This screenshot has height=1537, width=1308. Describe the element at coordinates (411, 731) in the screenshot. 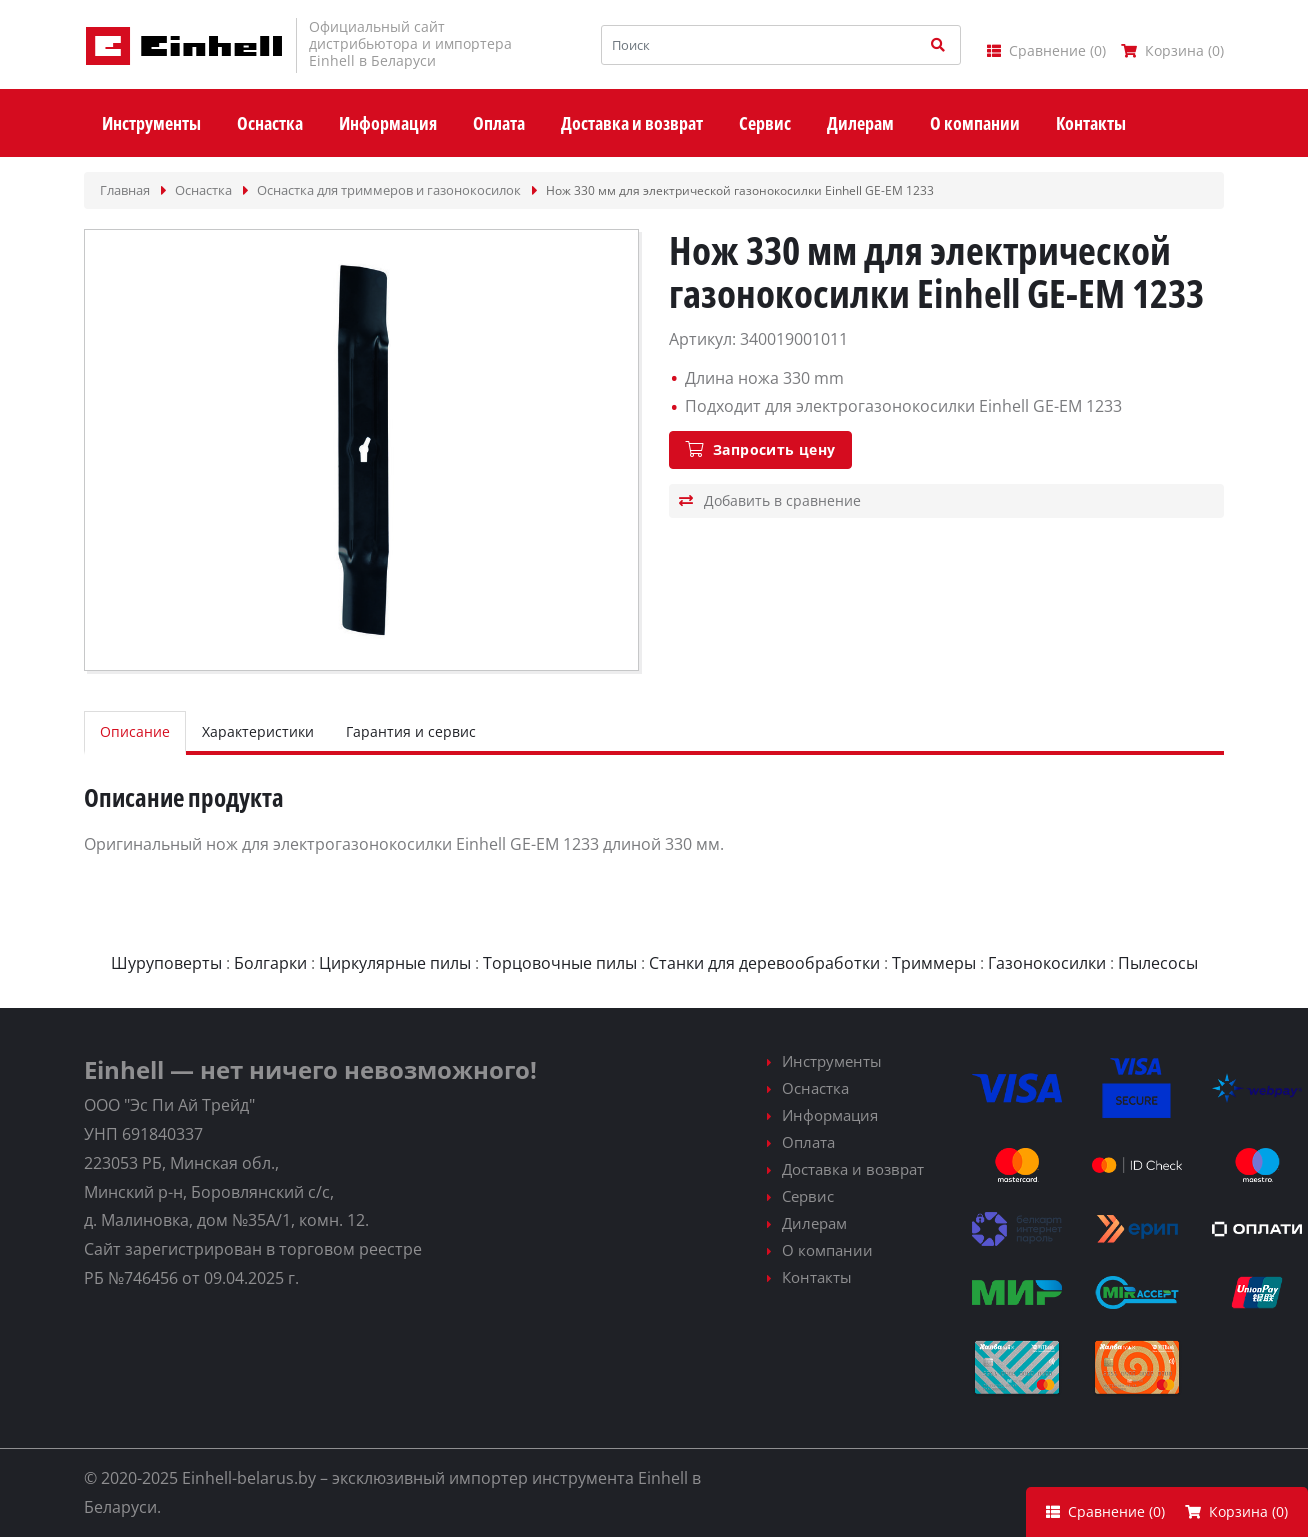

I see `Гарантия и сервис` at that location.